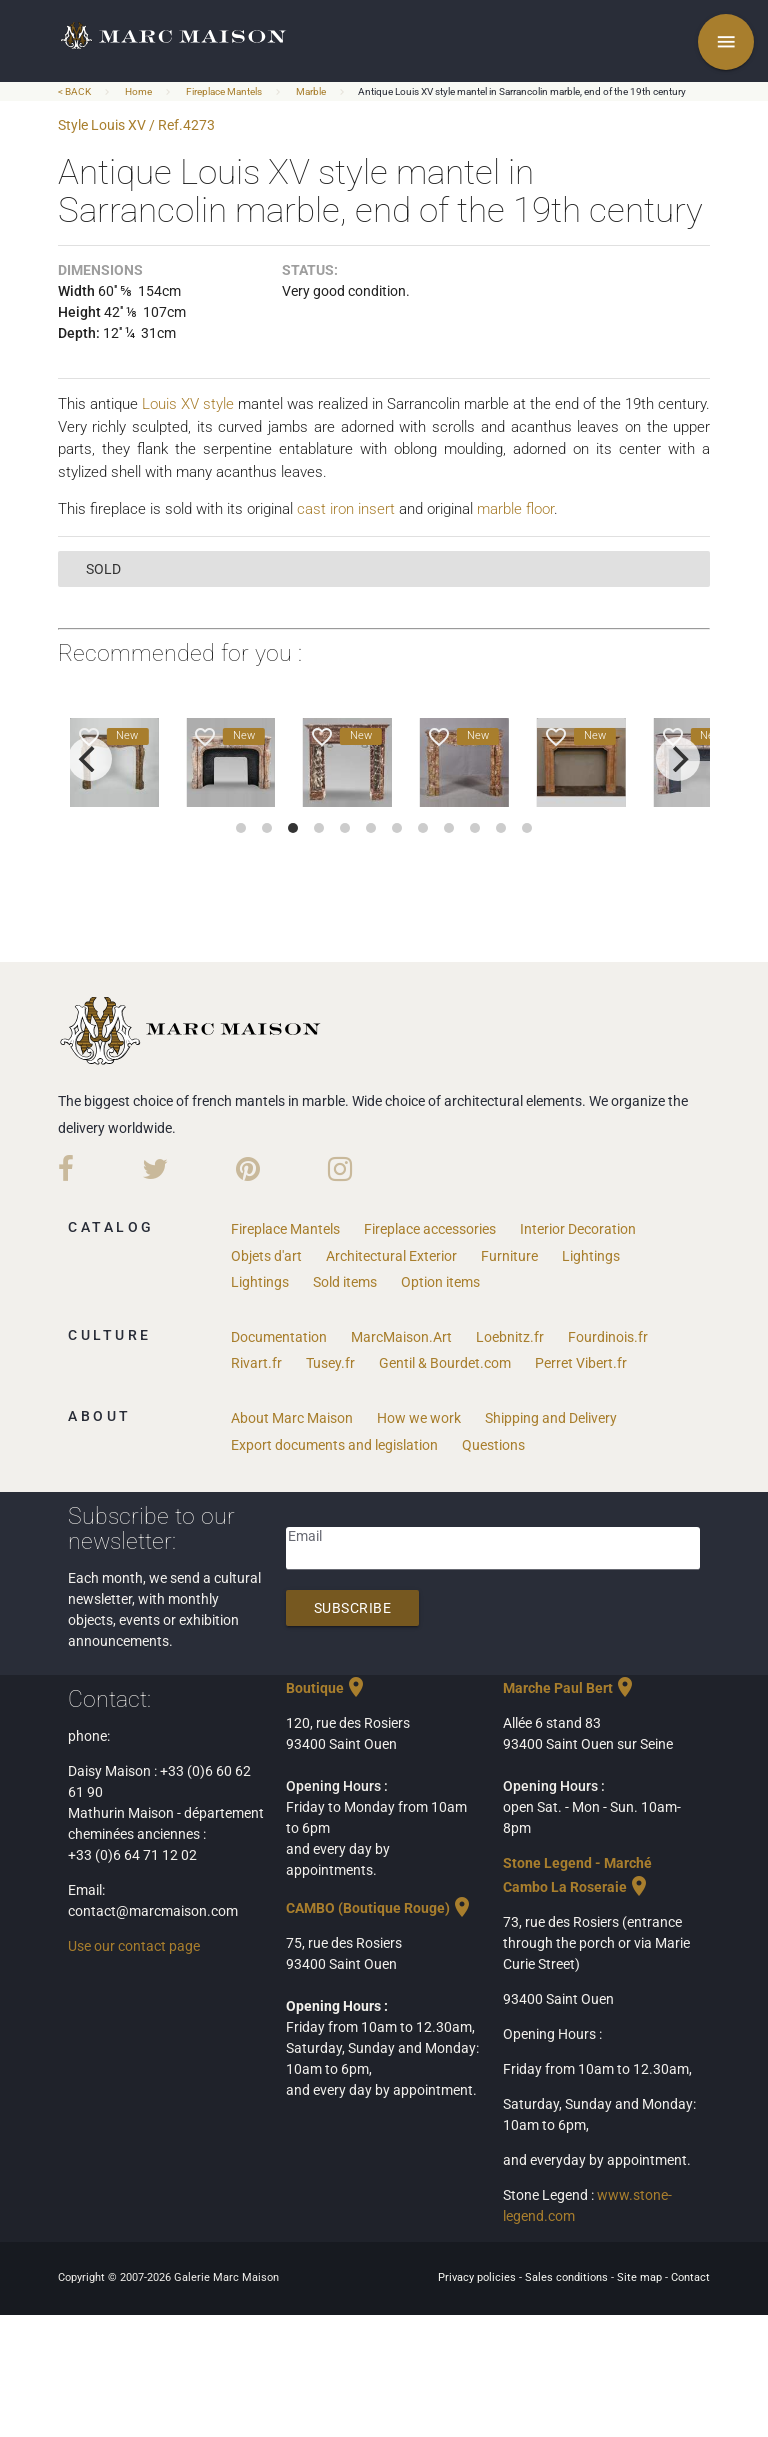 The image size is (768, 2437). Describe the element at coordinates (568, 2277) in the screenshot. I see `Sales conditions` at that location.